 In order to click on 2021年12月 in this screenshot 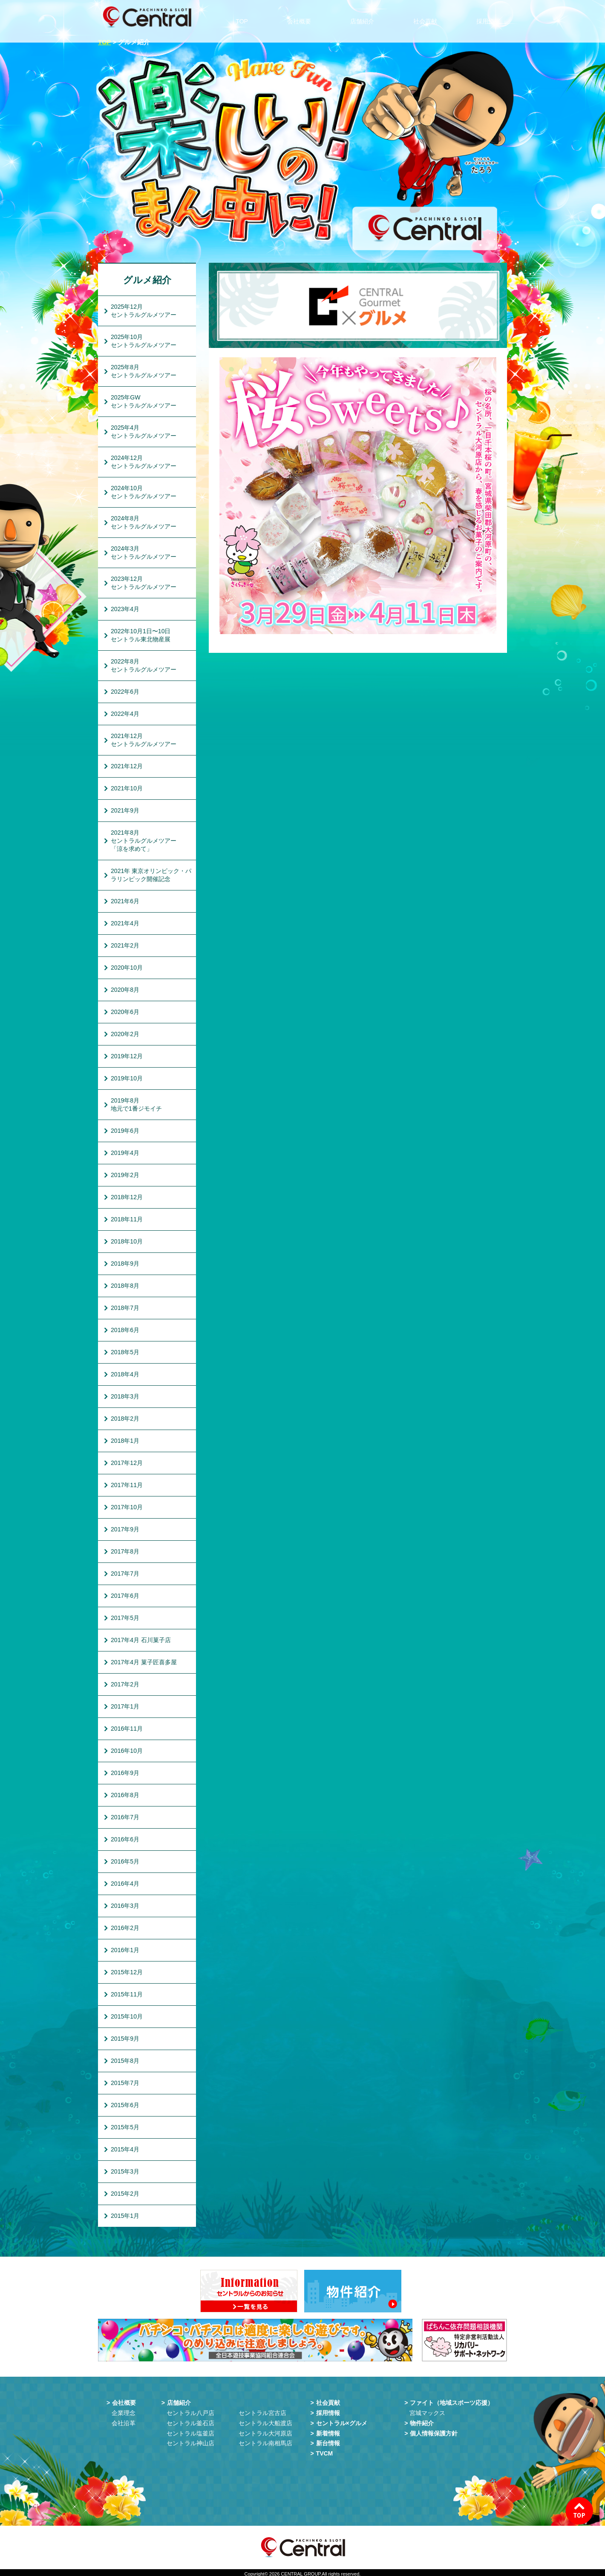, I will do `click(127, 766)`.